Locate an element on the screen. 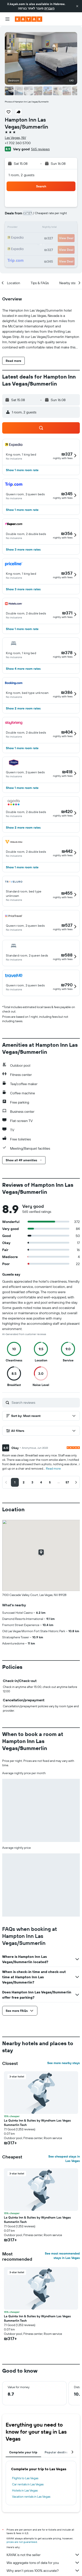 This screenshot has height=2576, width=82. Car rentals in Las Vegas is located at coordinates (28, 2484).